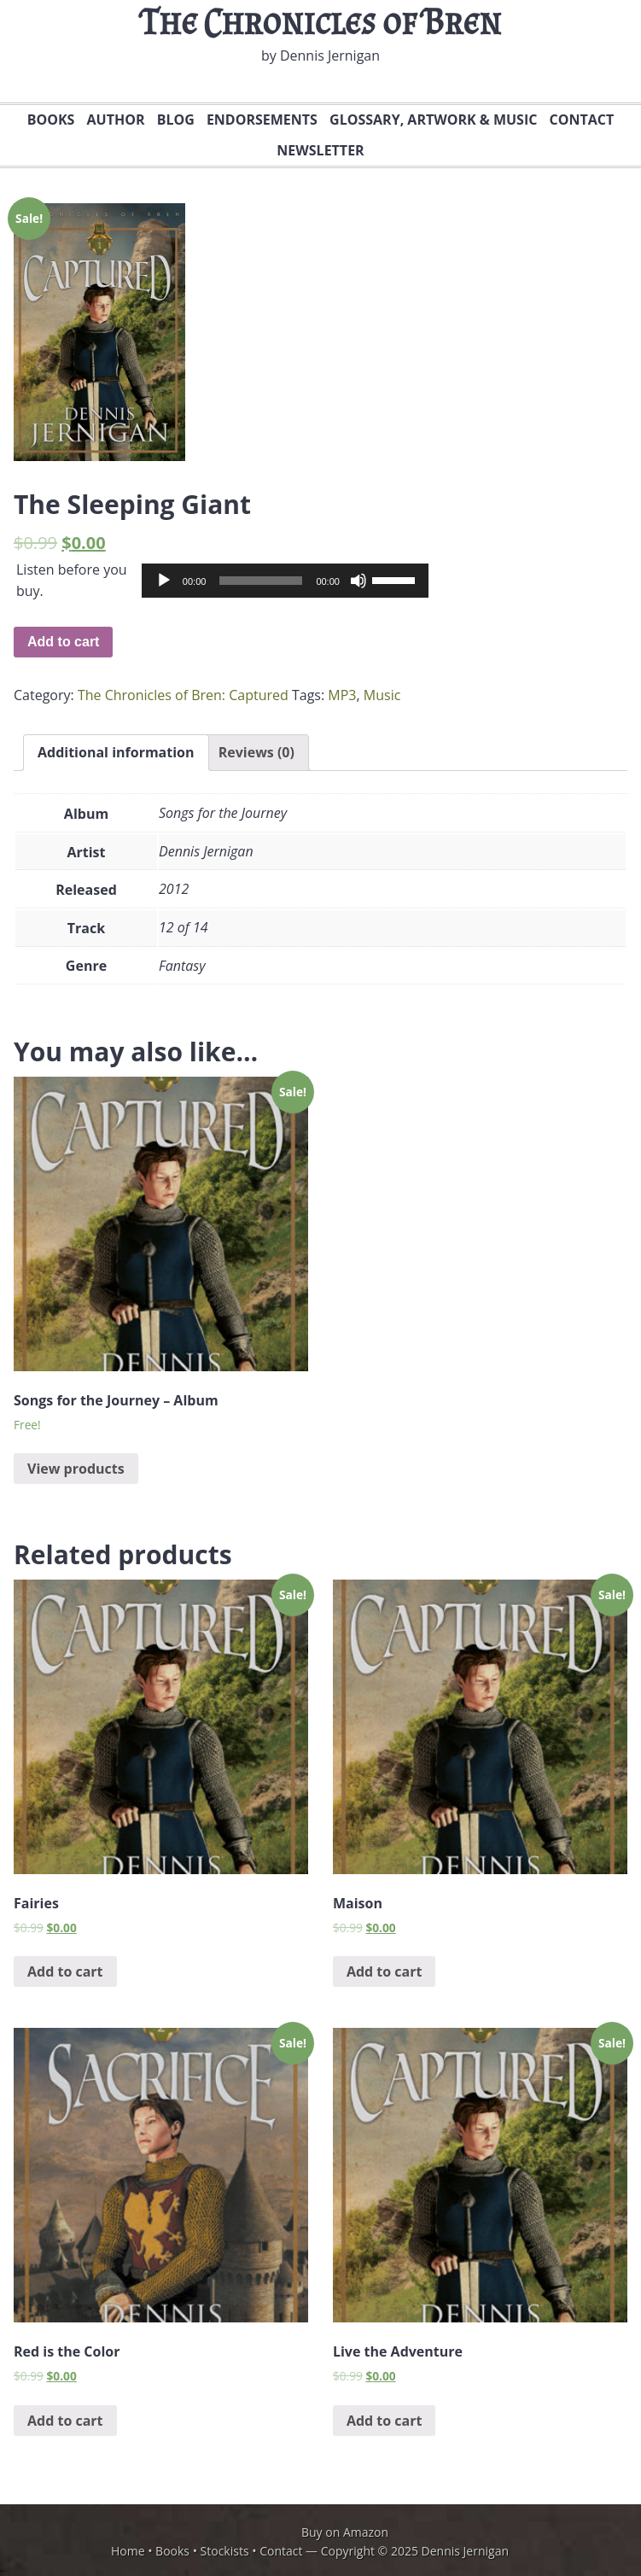 The width and height of the screenshot is (641, 2576). What do you see at coordinates (49, 119) in the screenshot?
I see `Books` at bounding box center [49, 119].